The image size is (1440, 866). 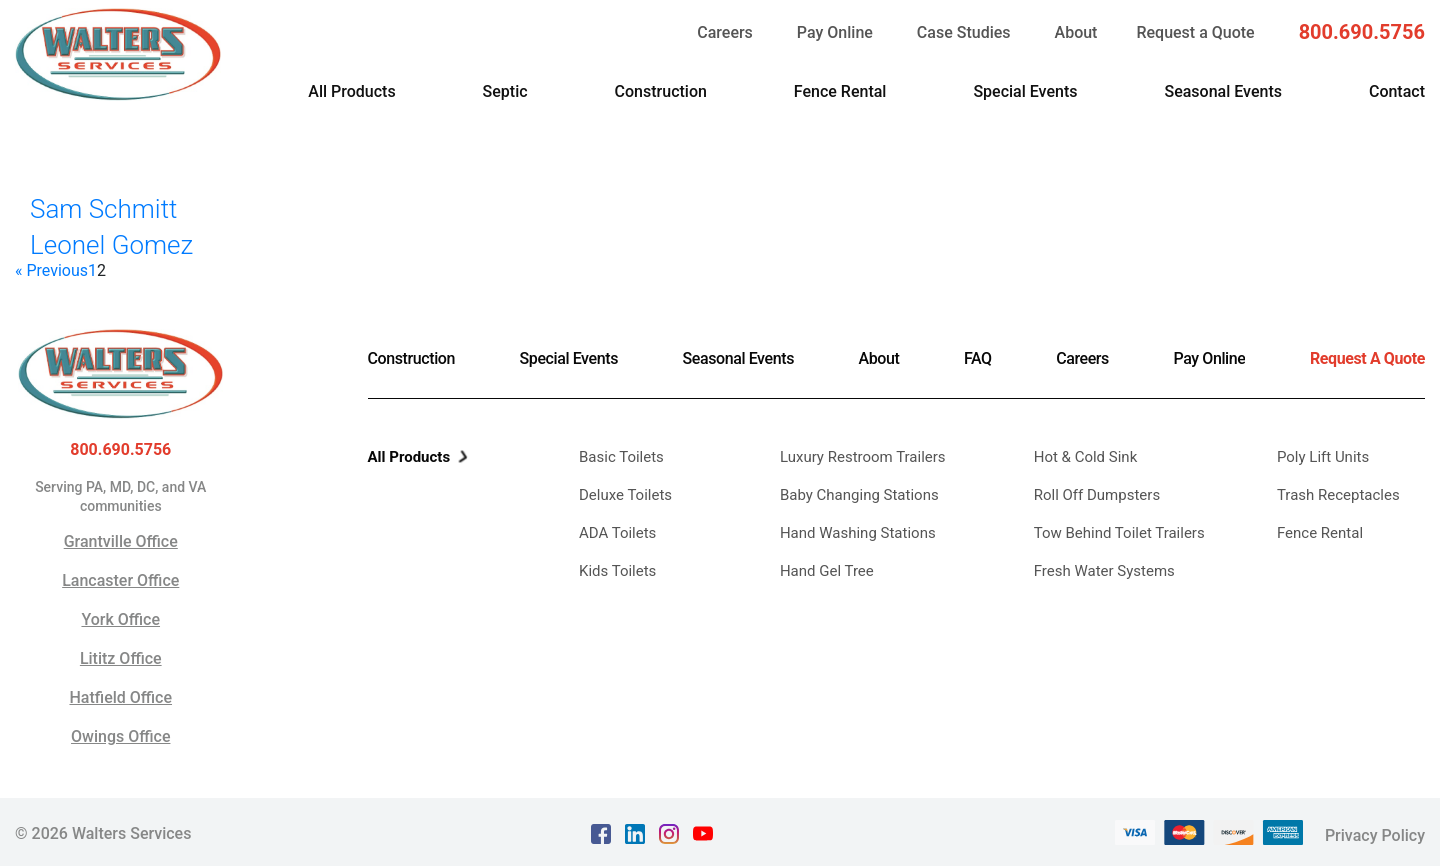 I want to click on Hand Gel Tree, so click(x=827, y=571).